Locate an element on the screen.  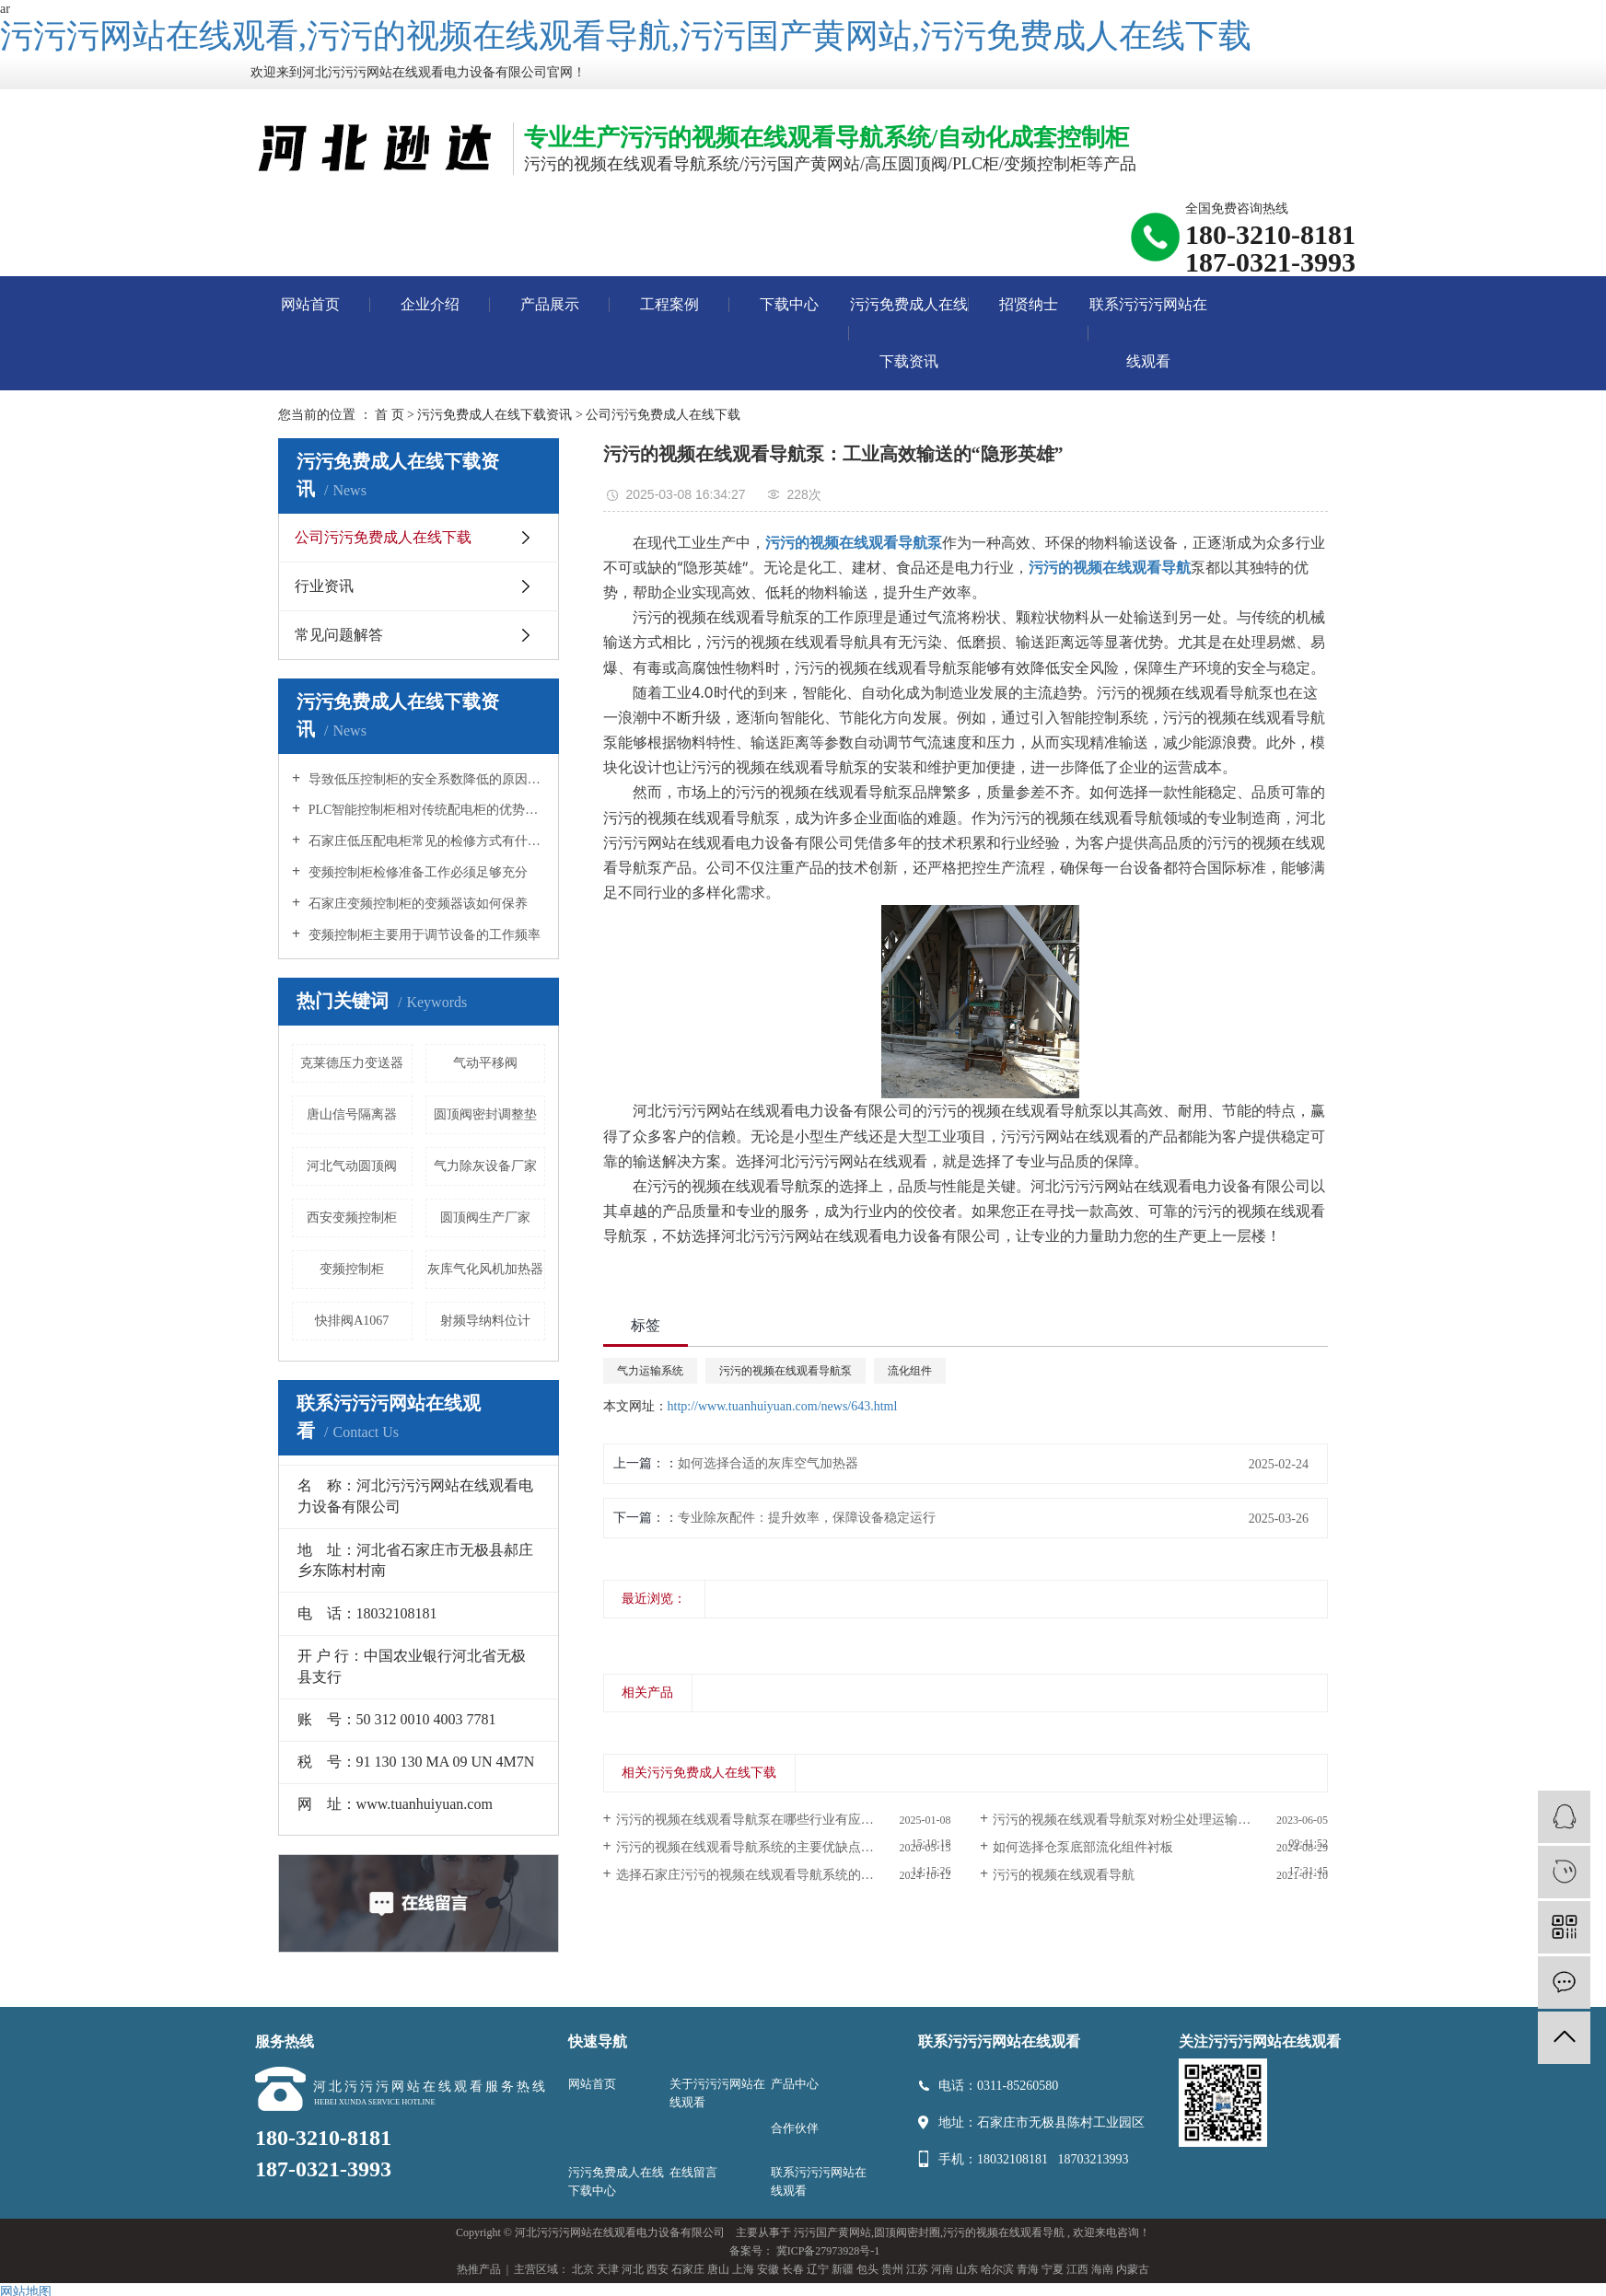
如何选择合适的灰库空气加热器 is located at coordinates (768, 1463).